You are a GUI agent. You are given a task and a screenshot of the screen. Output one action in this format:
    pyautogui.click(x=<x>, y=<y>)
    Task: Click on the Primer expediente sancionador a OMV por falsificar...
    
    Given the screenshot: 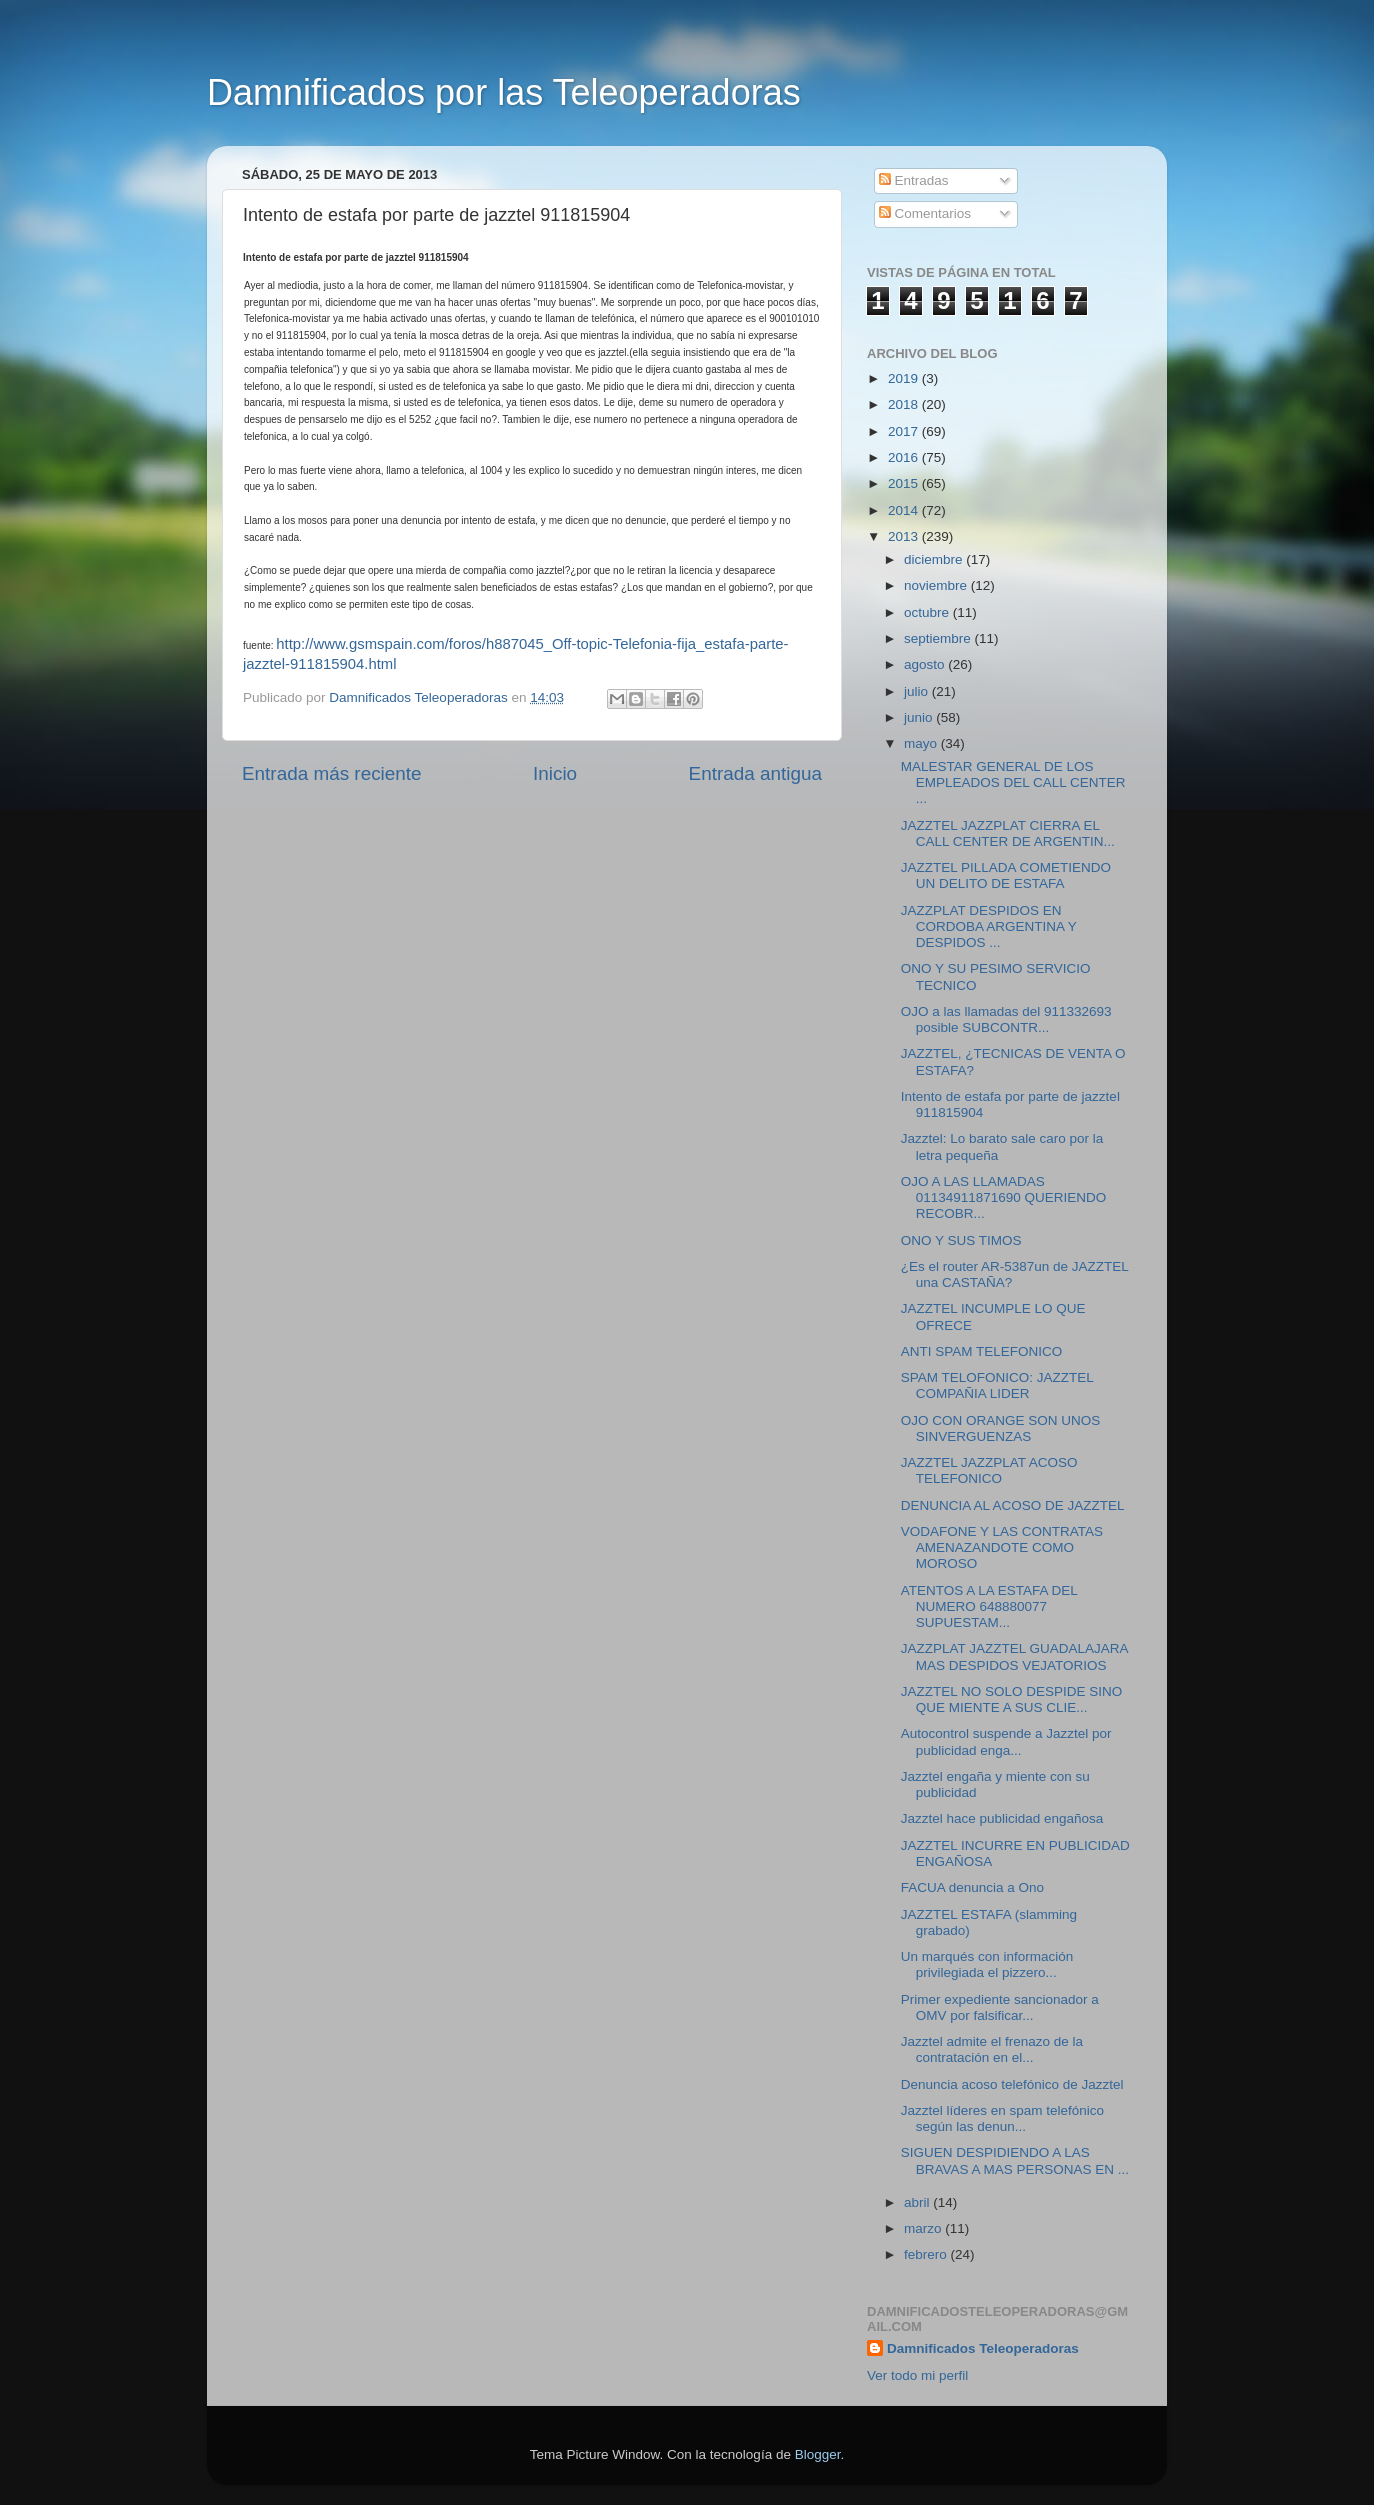 What is the action you would take?
    pyautogui.click(x=1000, y=2007)
    